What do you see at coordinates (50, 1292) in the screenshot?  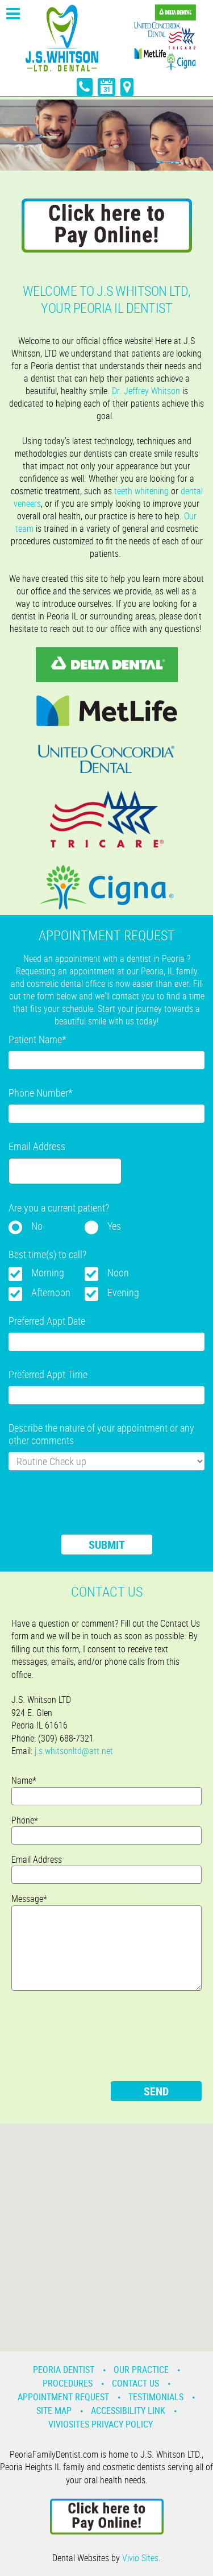 I see `Afternoon` at bounding box center [50, 1292].